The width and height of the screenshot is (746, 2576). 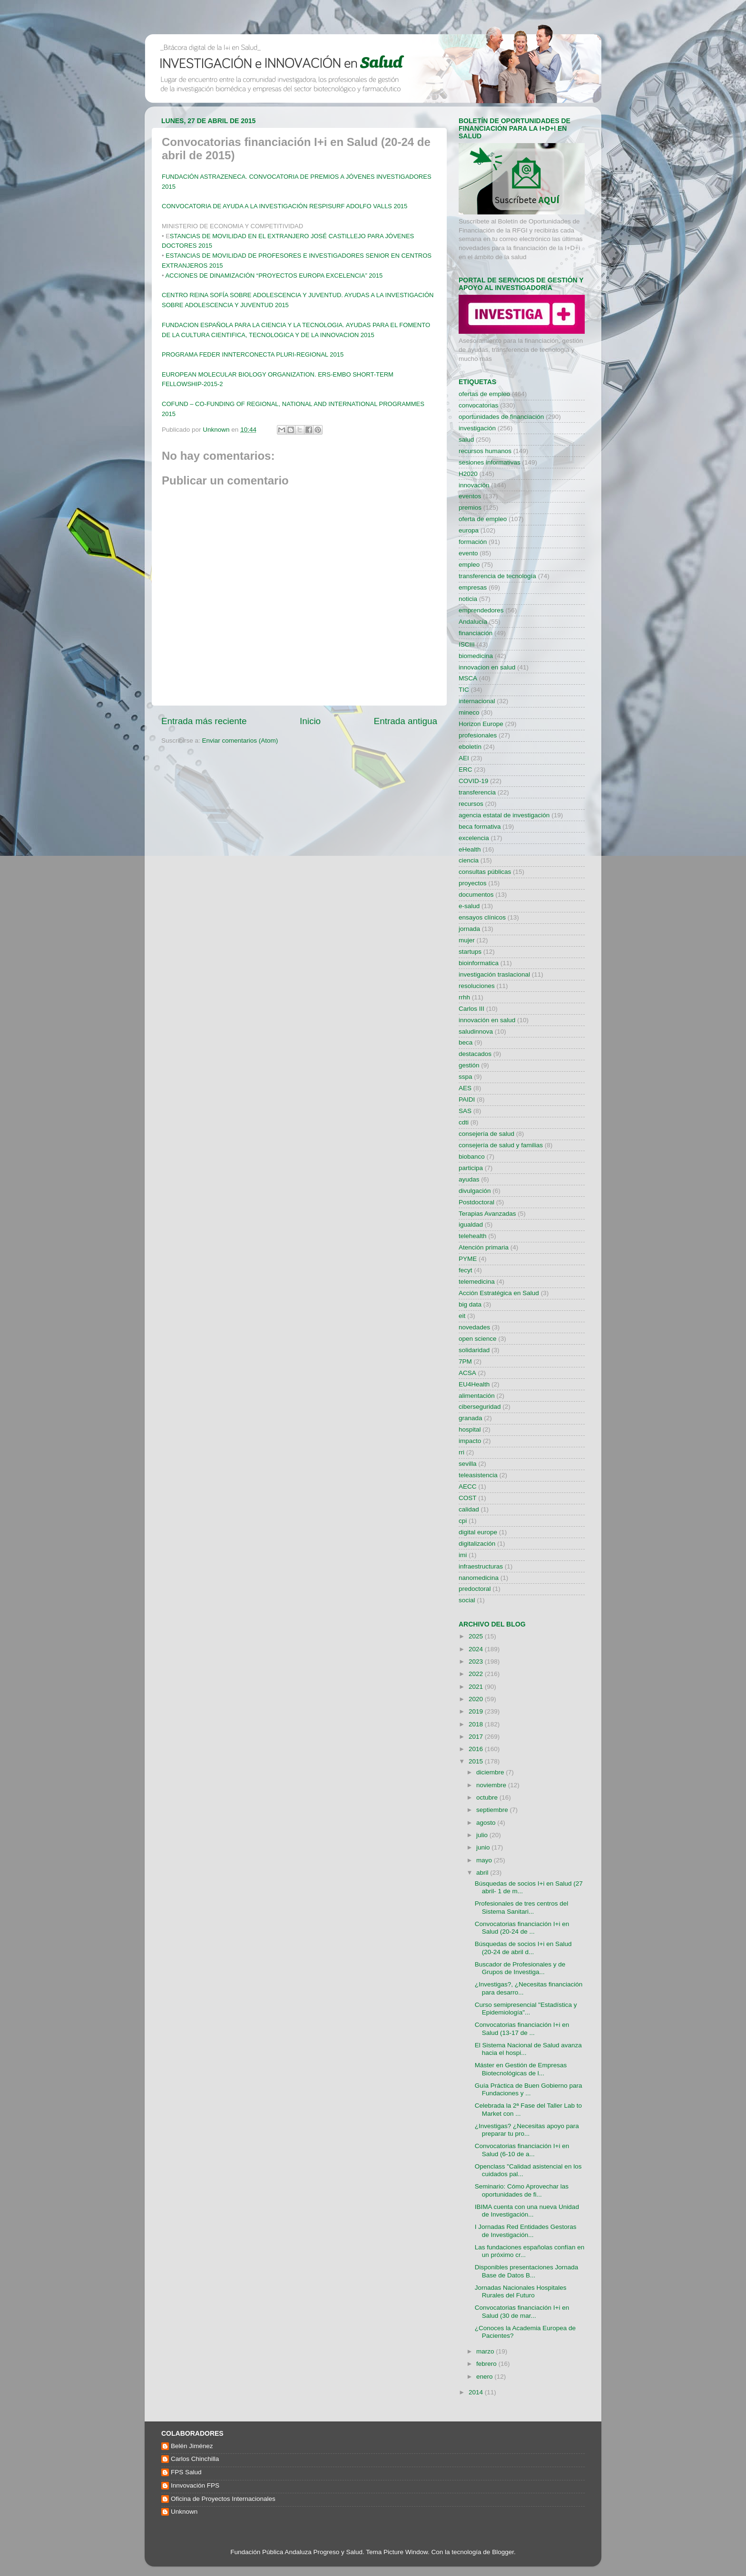 I want to click on Carlos III, so click(x=471, y=1008).